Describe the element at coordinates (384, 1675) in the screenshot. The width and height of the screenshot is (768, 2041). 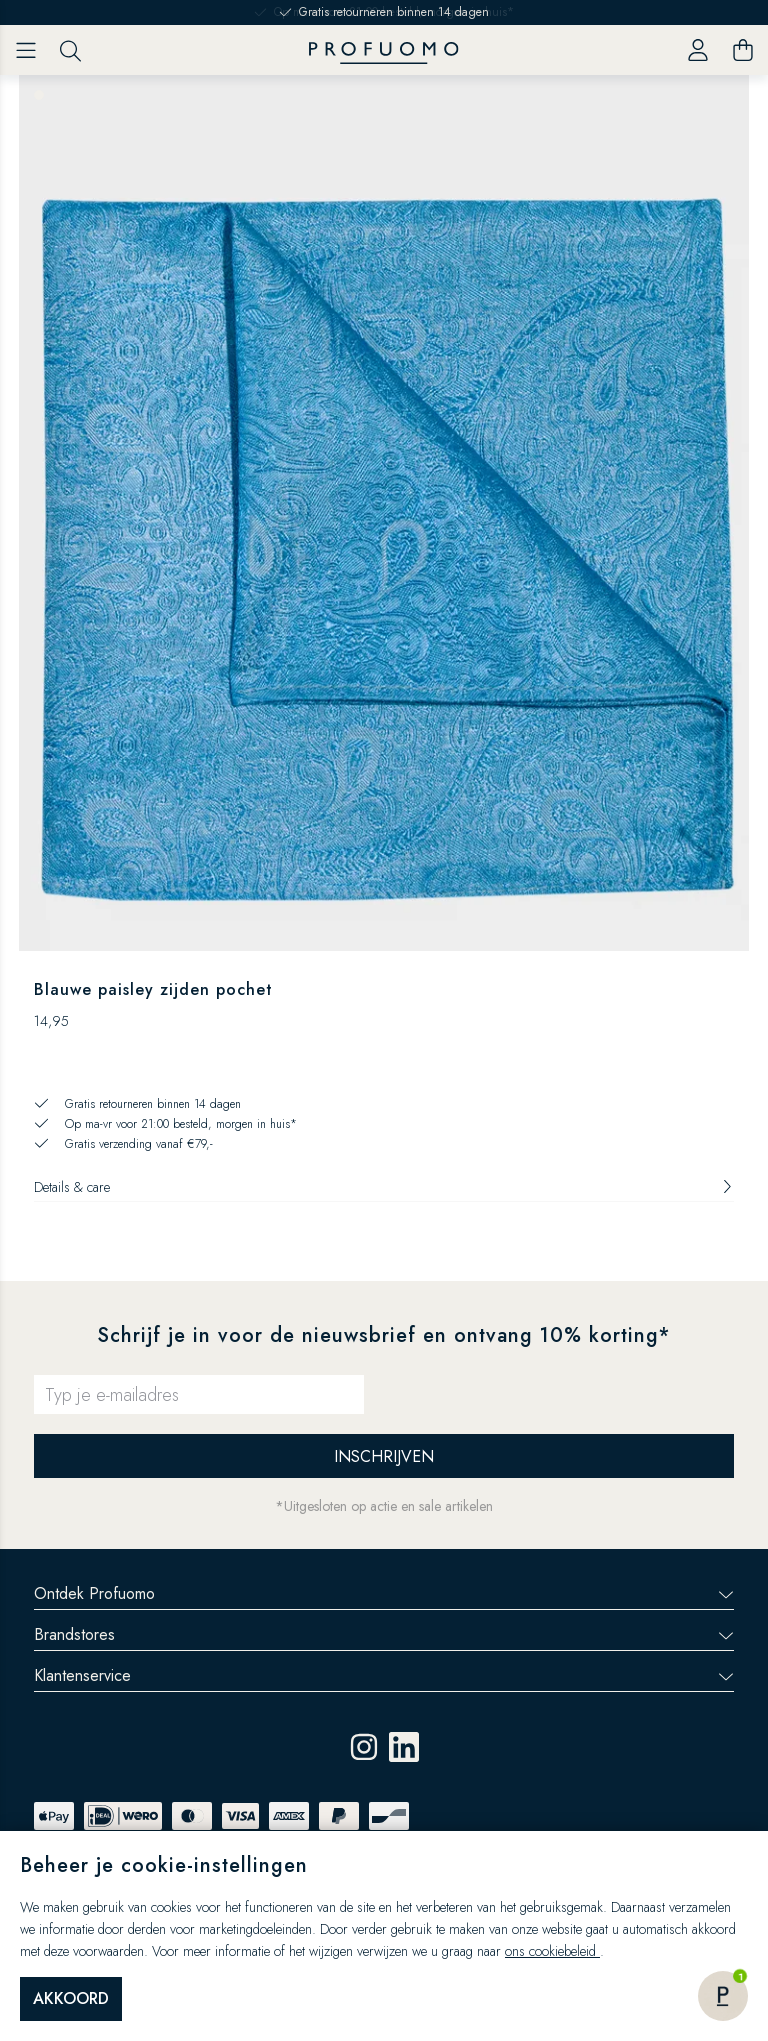
I see `Klantenservice` at that location.